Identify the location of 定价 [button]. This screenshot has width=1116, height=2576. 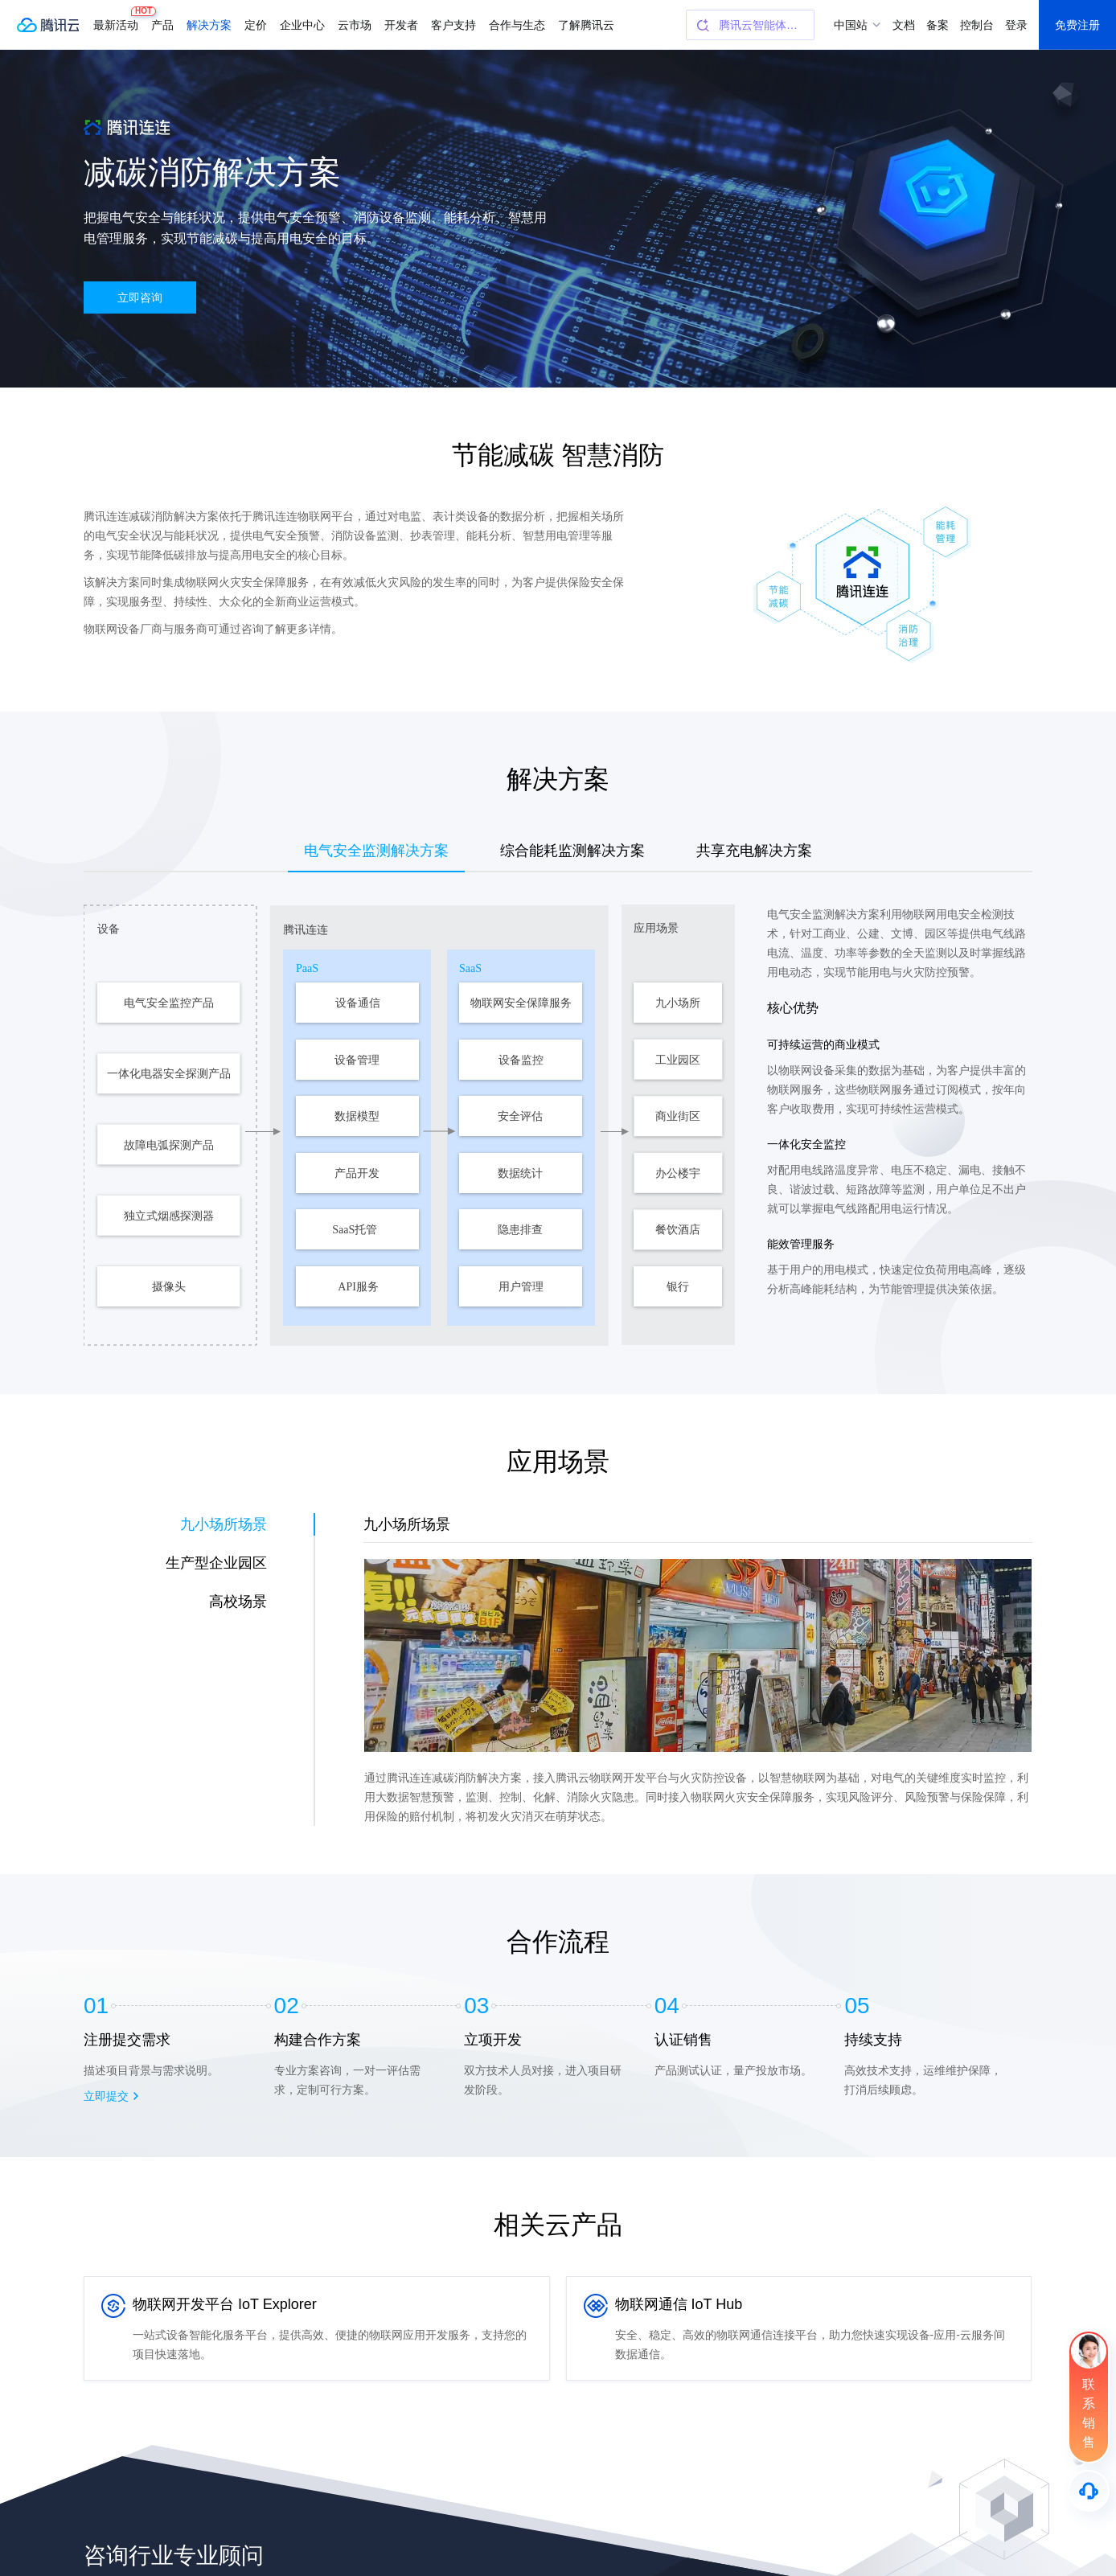
(255, 24).